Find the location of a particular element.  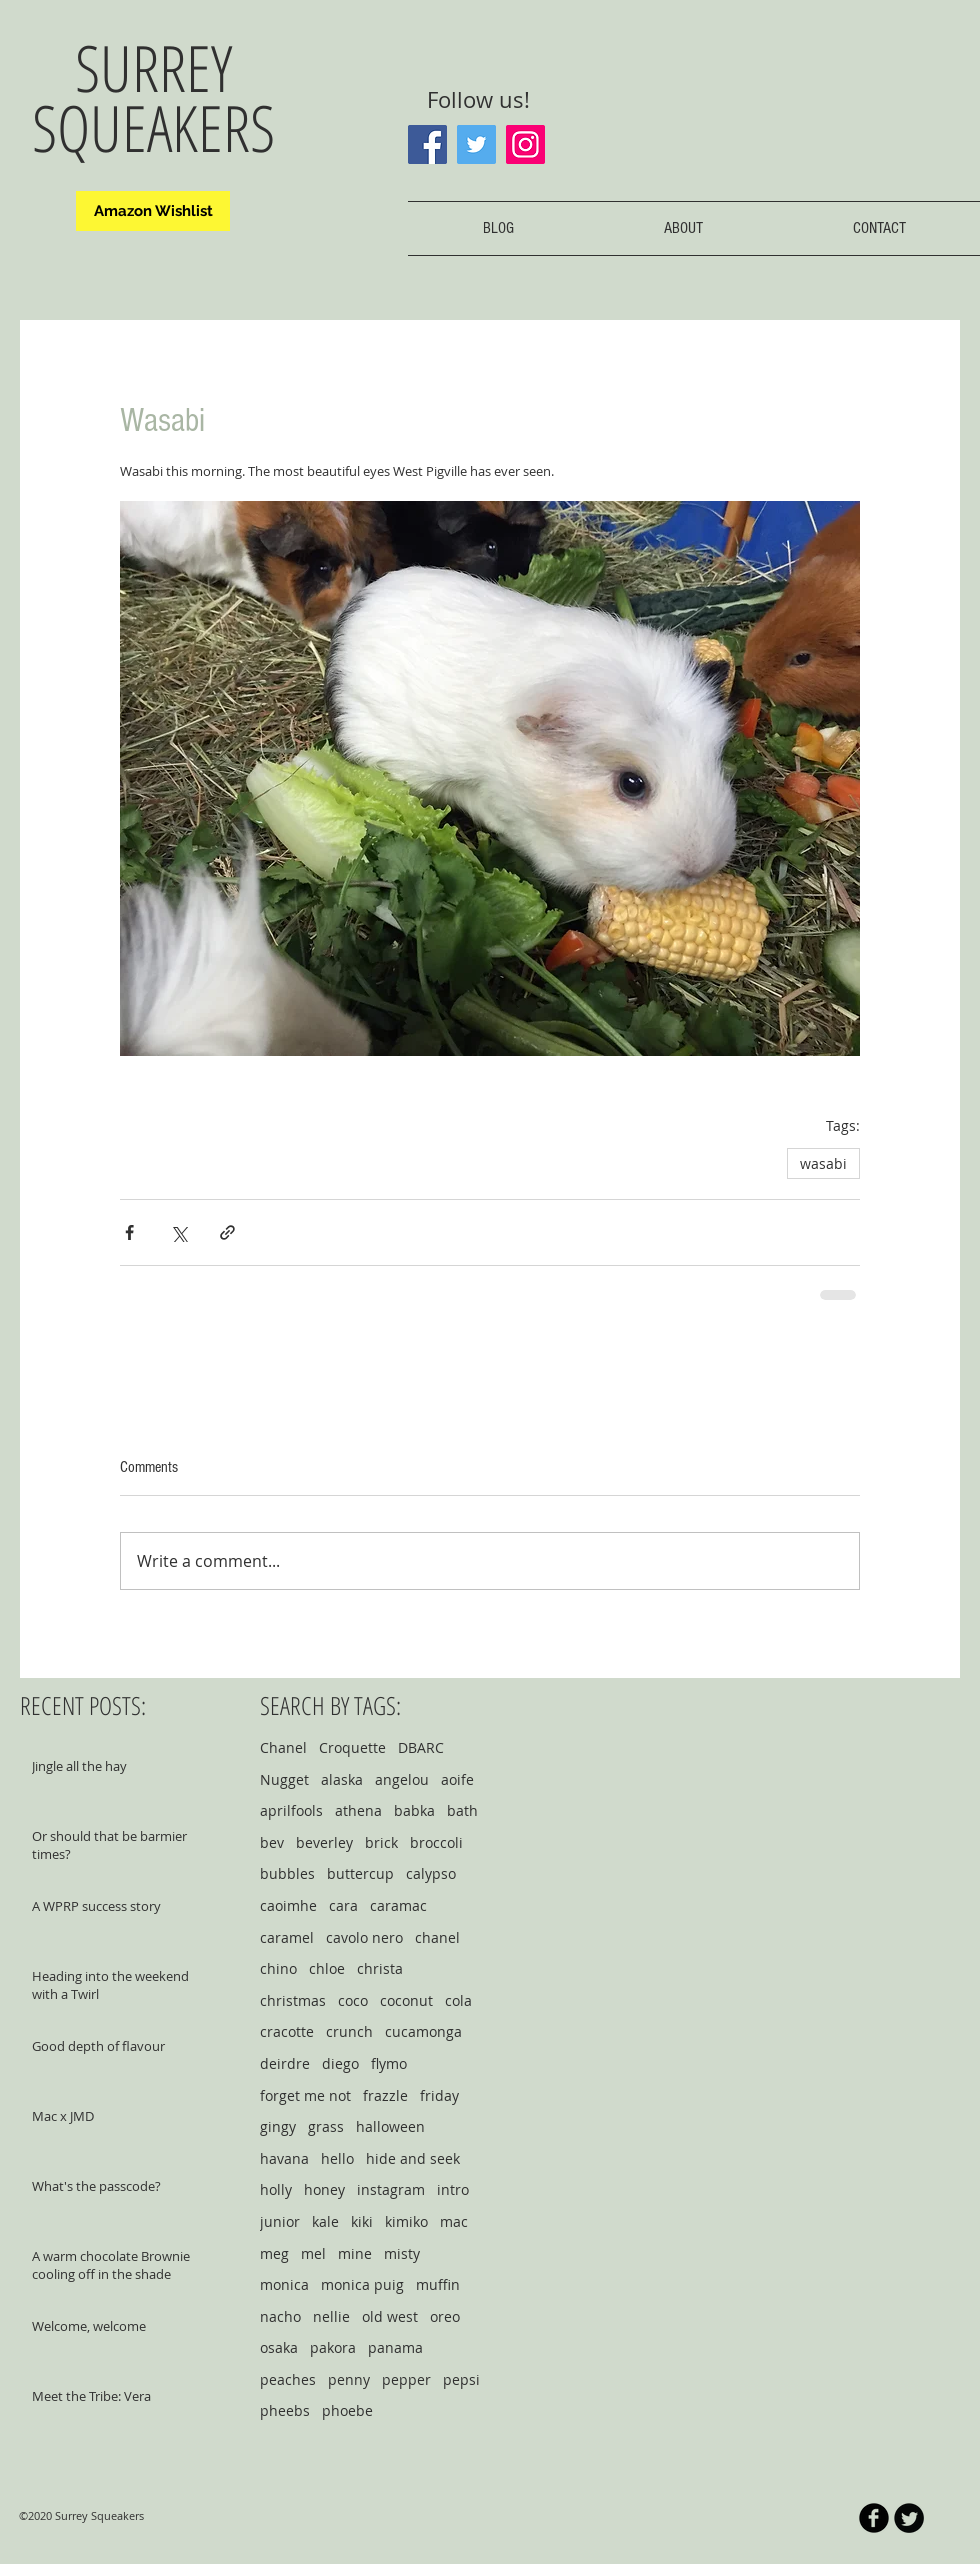

old west is located at coordinates (390, 2316).